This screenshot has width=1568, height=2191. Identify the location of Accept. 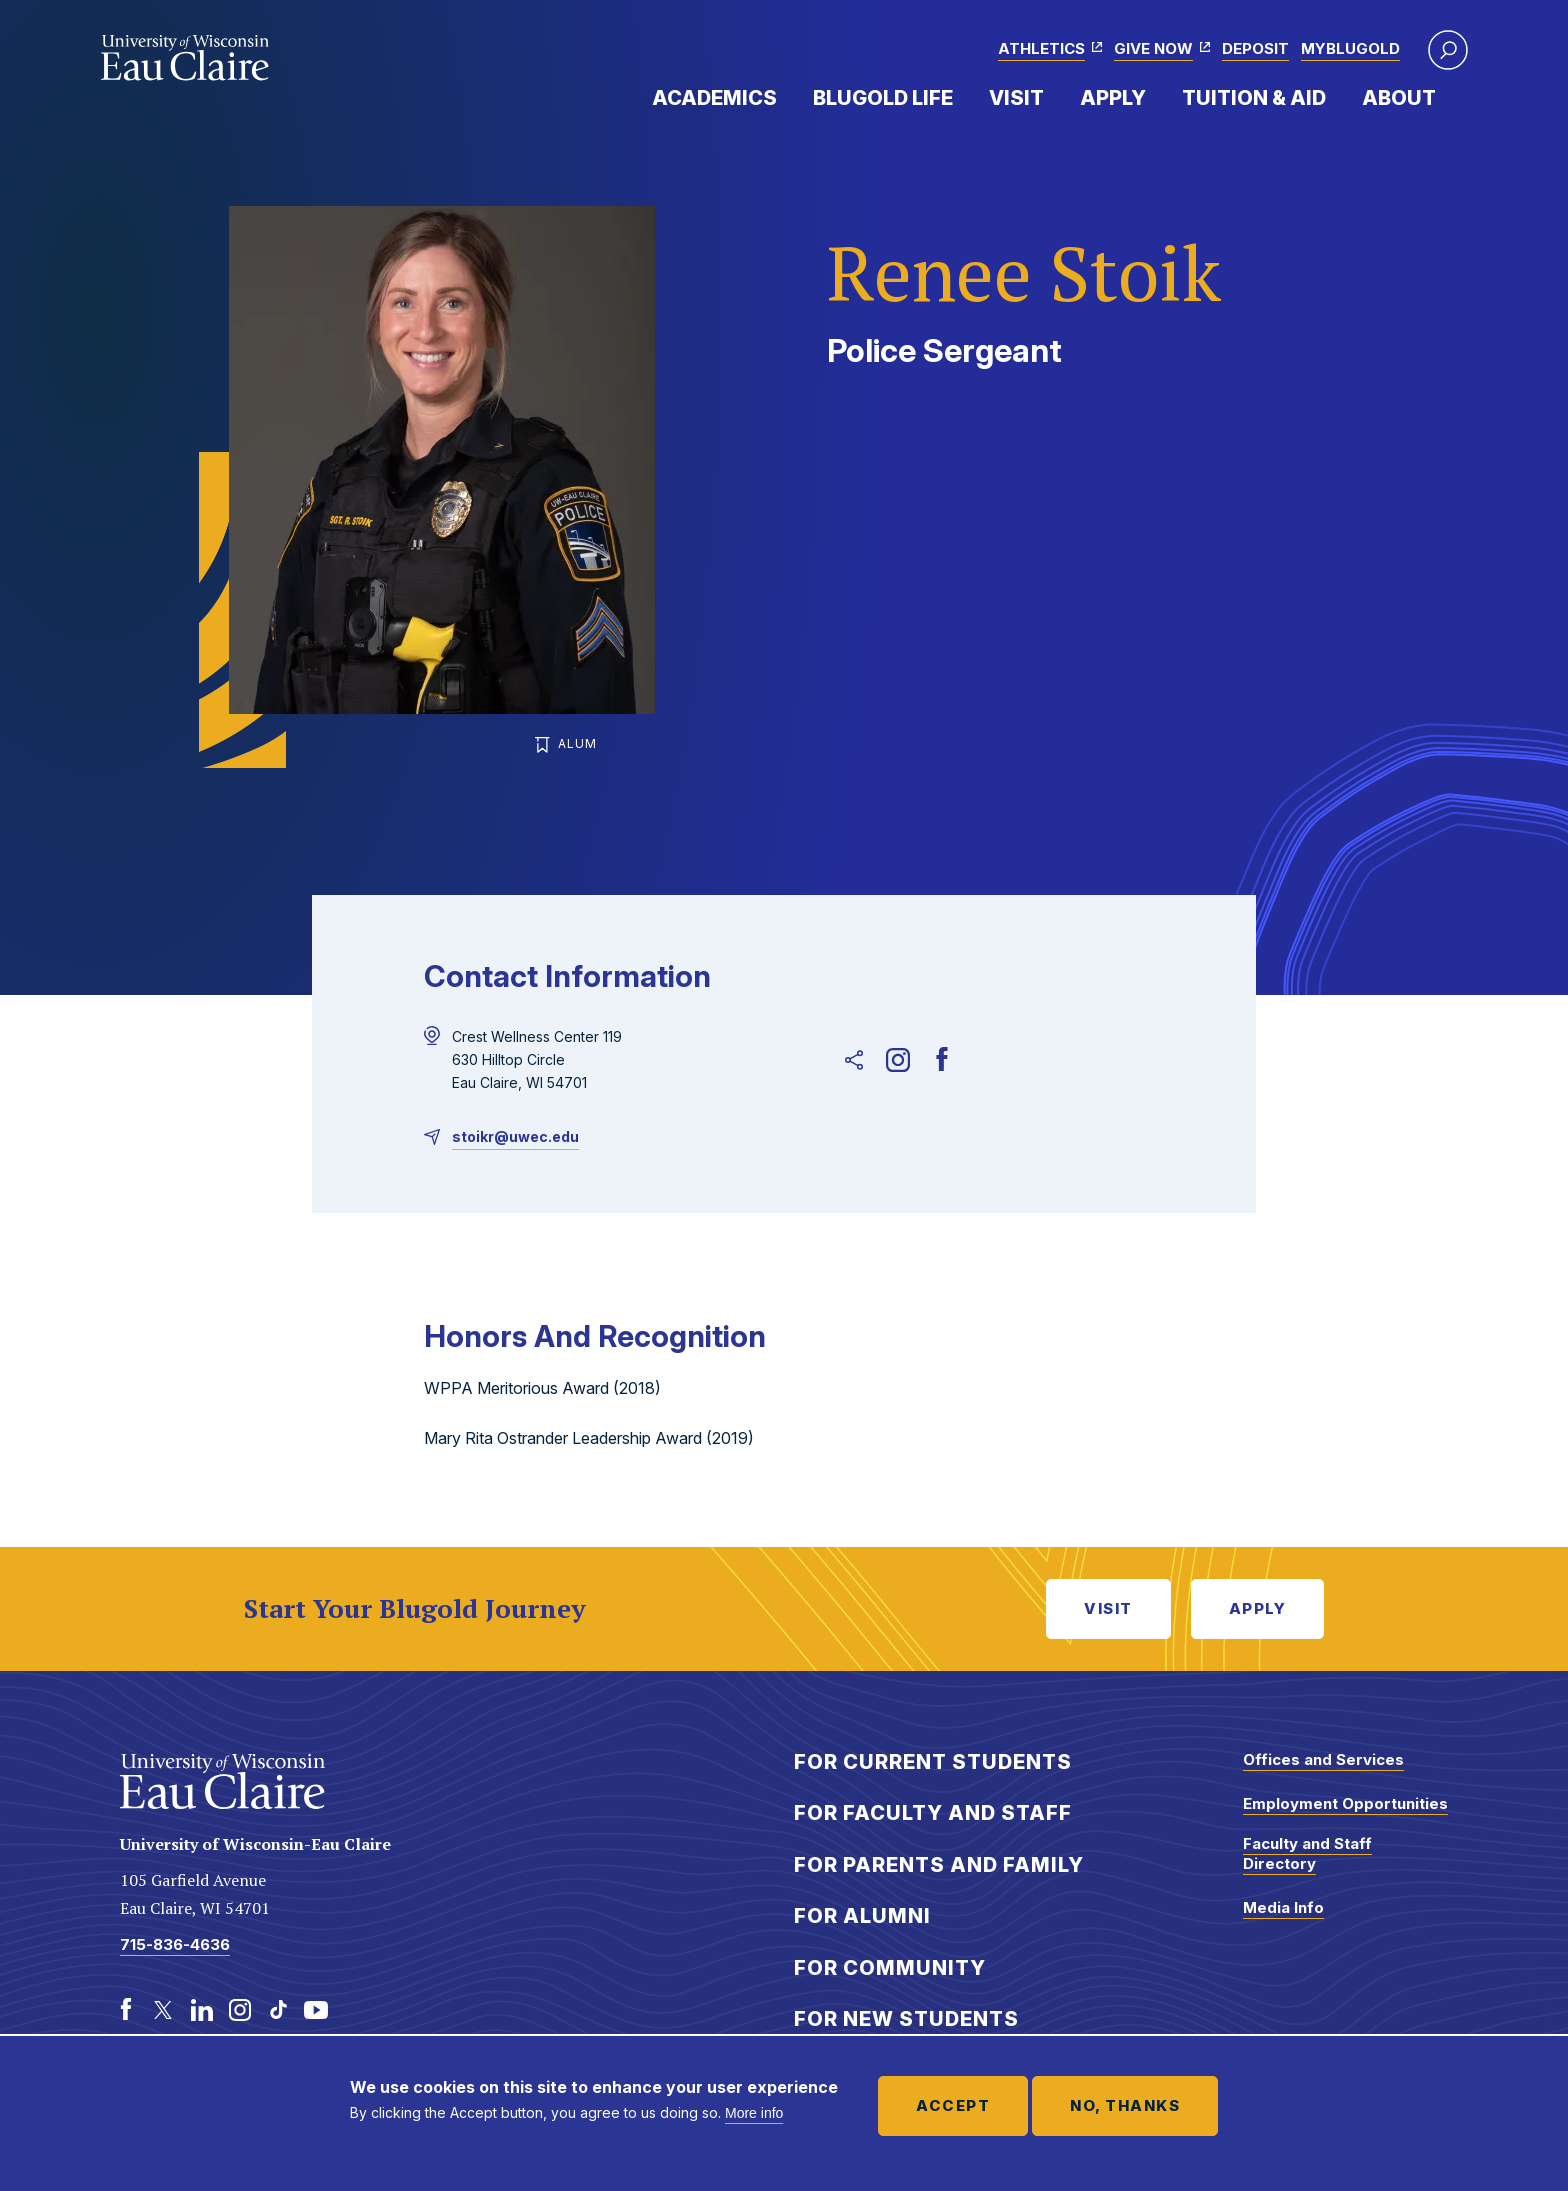
(953, 2105).